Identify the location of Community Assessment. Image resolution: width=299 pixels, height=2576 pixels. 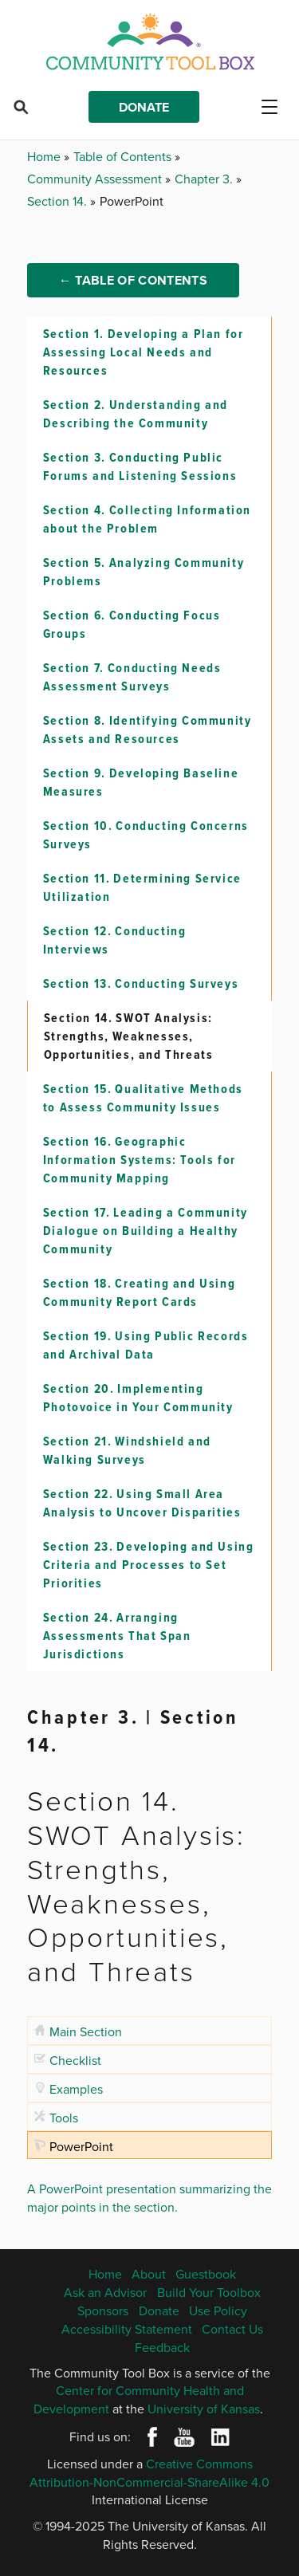
(96, 178).